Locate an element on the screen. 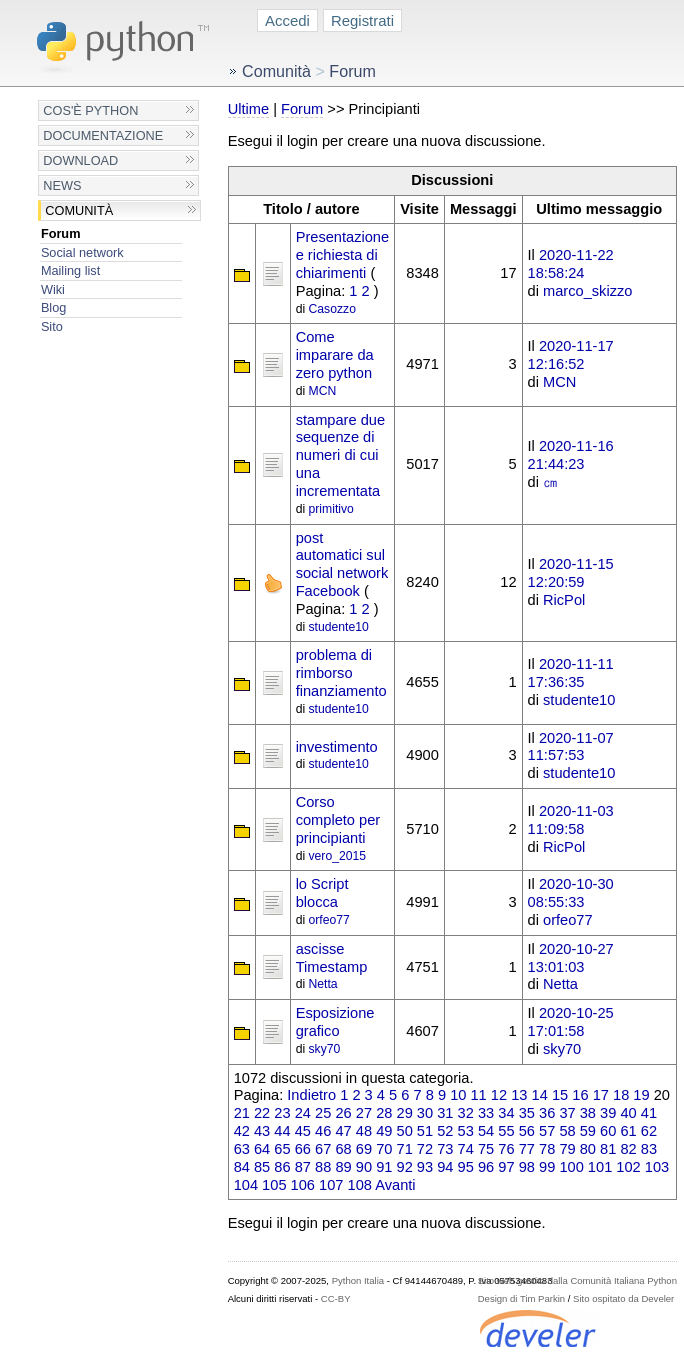 This screenshot has width=684, height=1357. Design di Tim Parkin is located at coordinates (521, 1298).